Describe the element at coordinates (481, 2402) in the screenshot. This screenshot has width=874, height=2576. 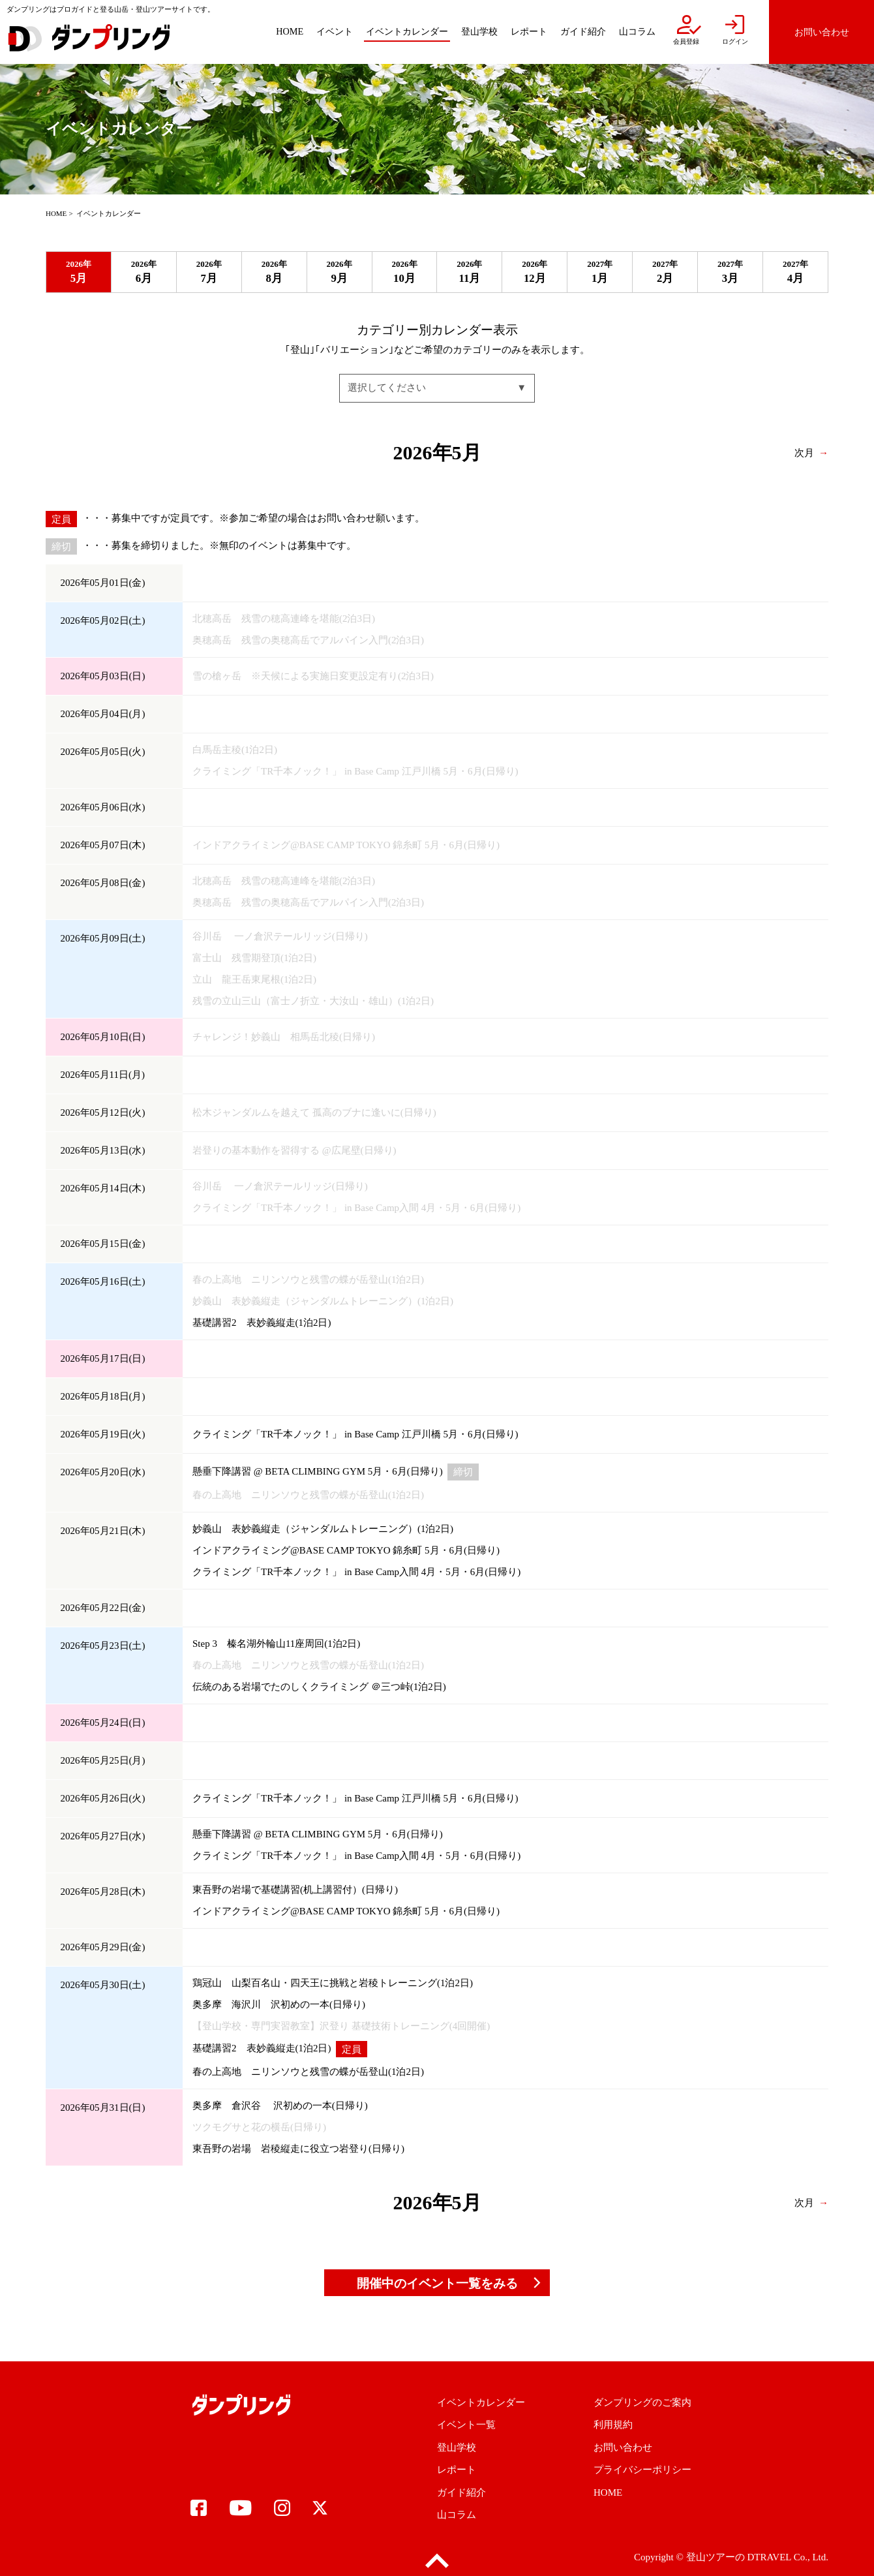
I see `イベントカレンダー` at that location.